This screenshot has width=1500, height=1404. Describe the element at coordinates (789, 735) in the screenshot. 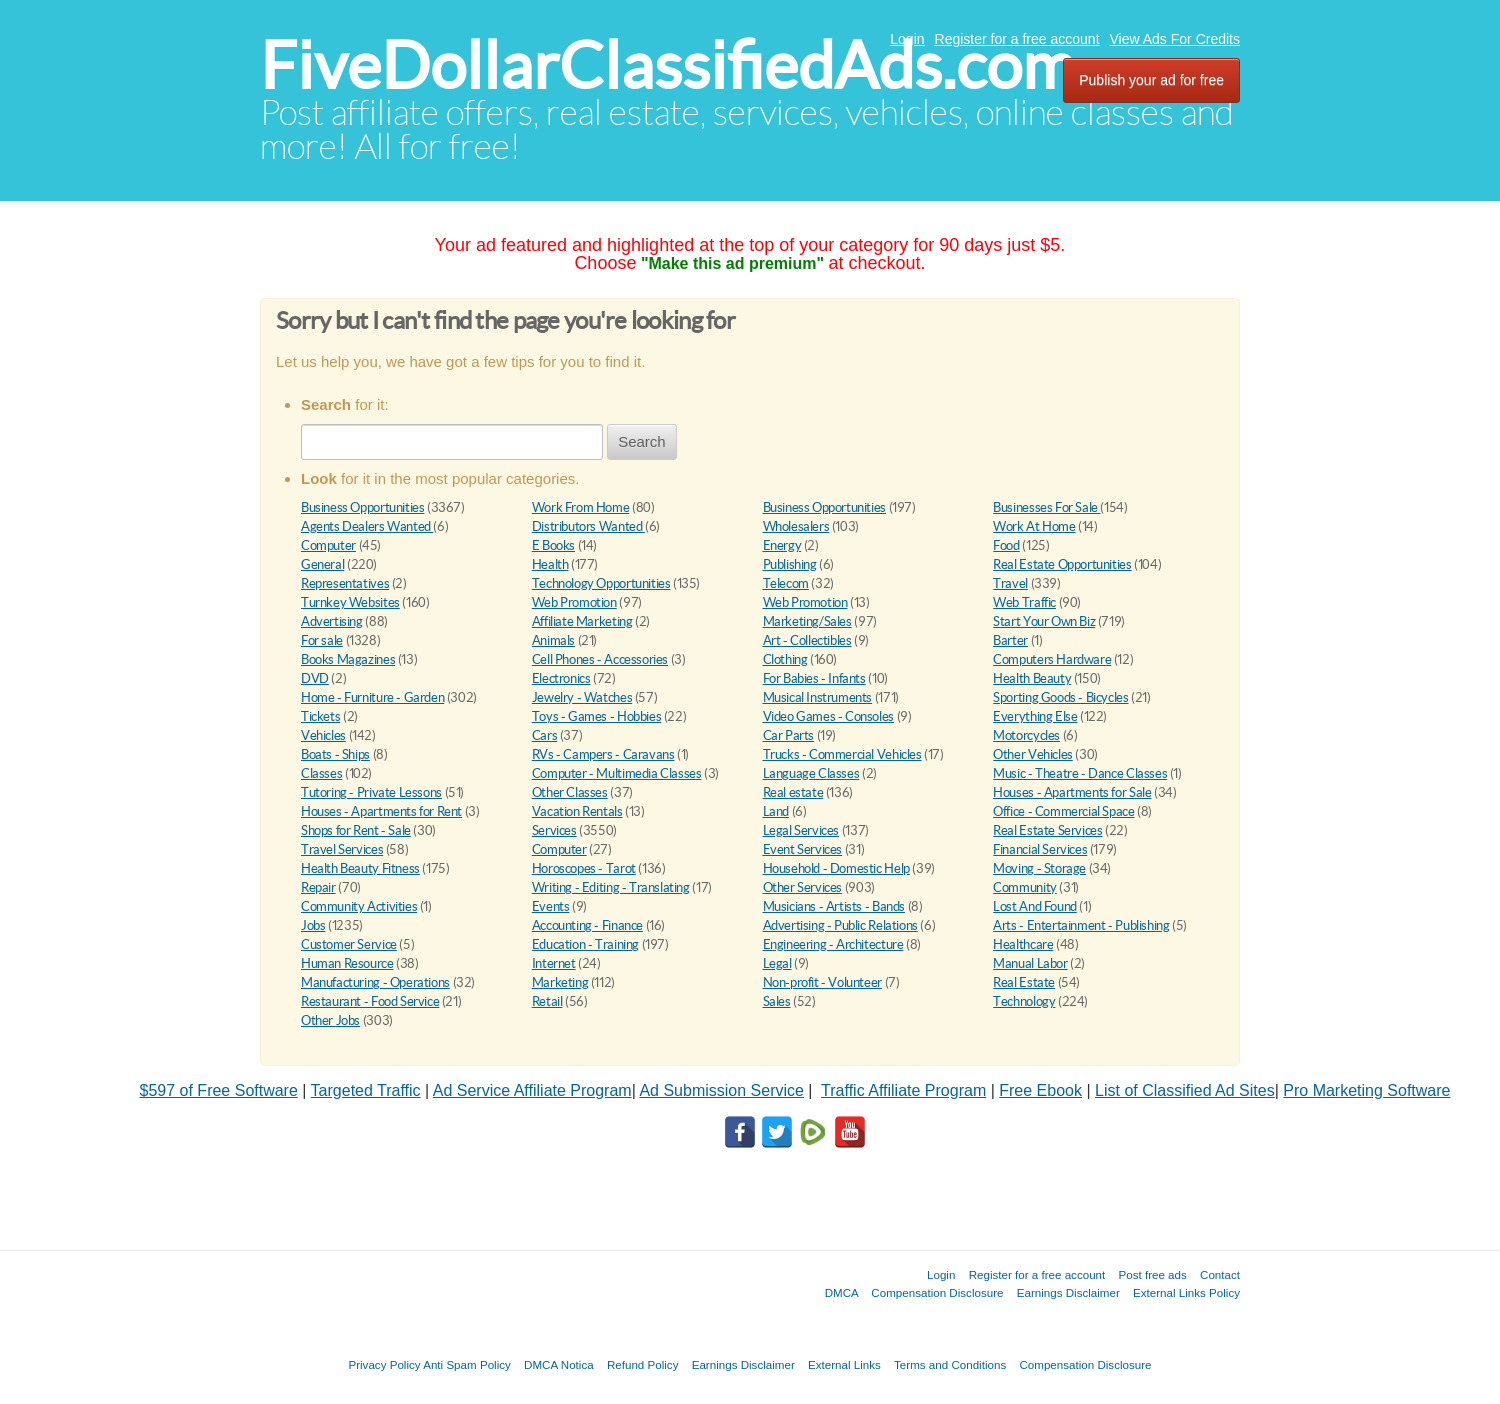

I see `Car Parts` at that location.